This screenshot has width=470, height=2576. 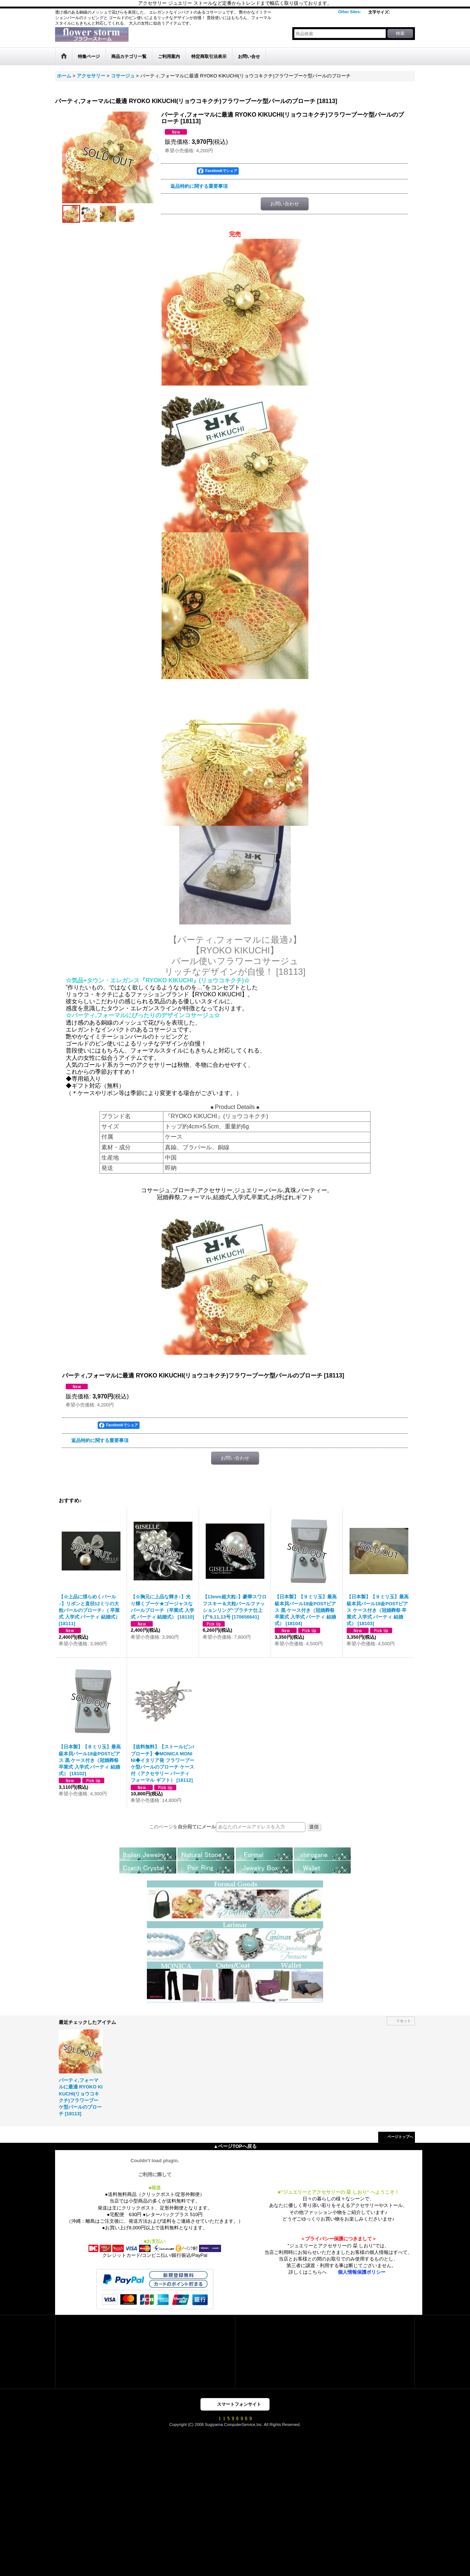 I want to click on ページトップへ, so click(x=400, y=2137).